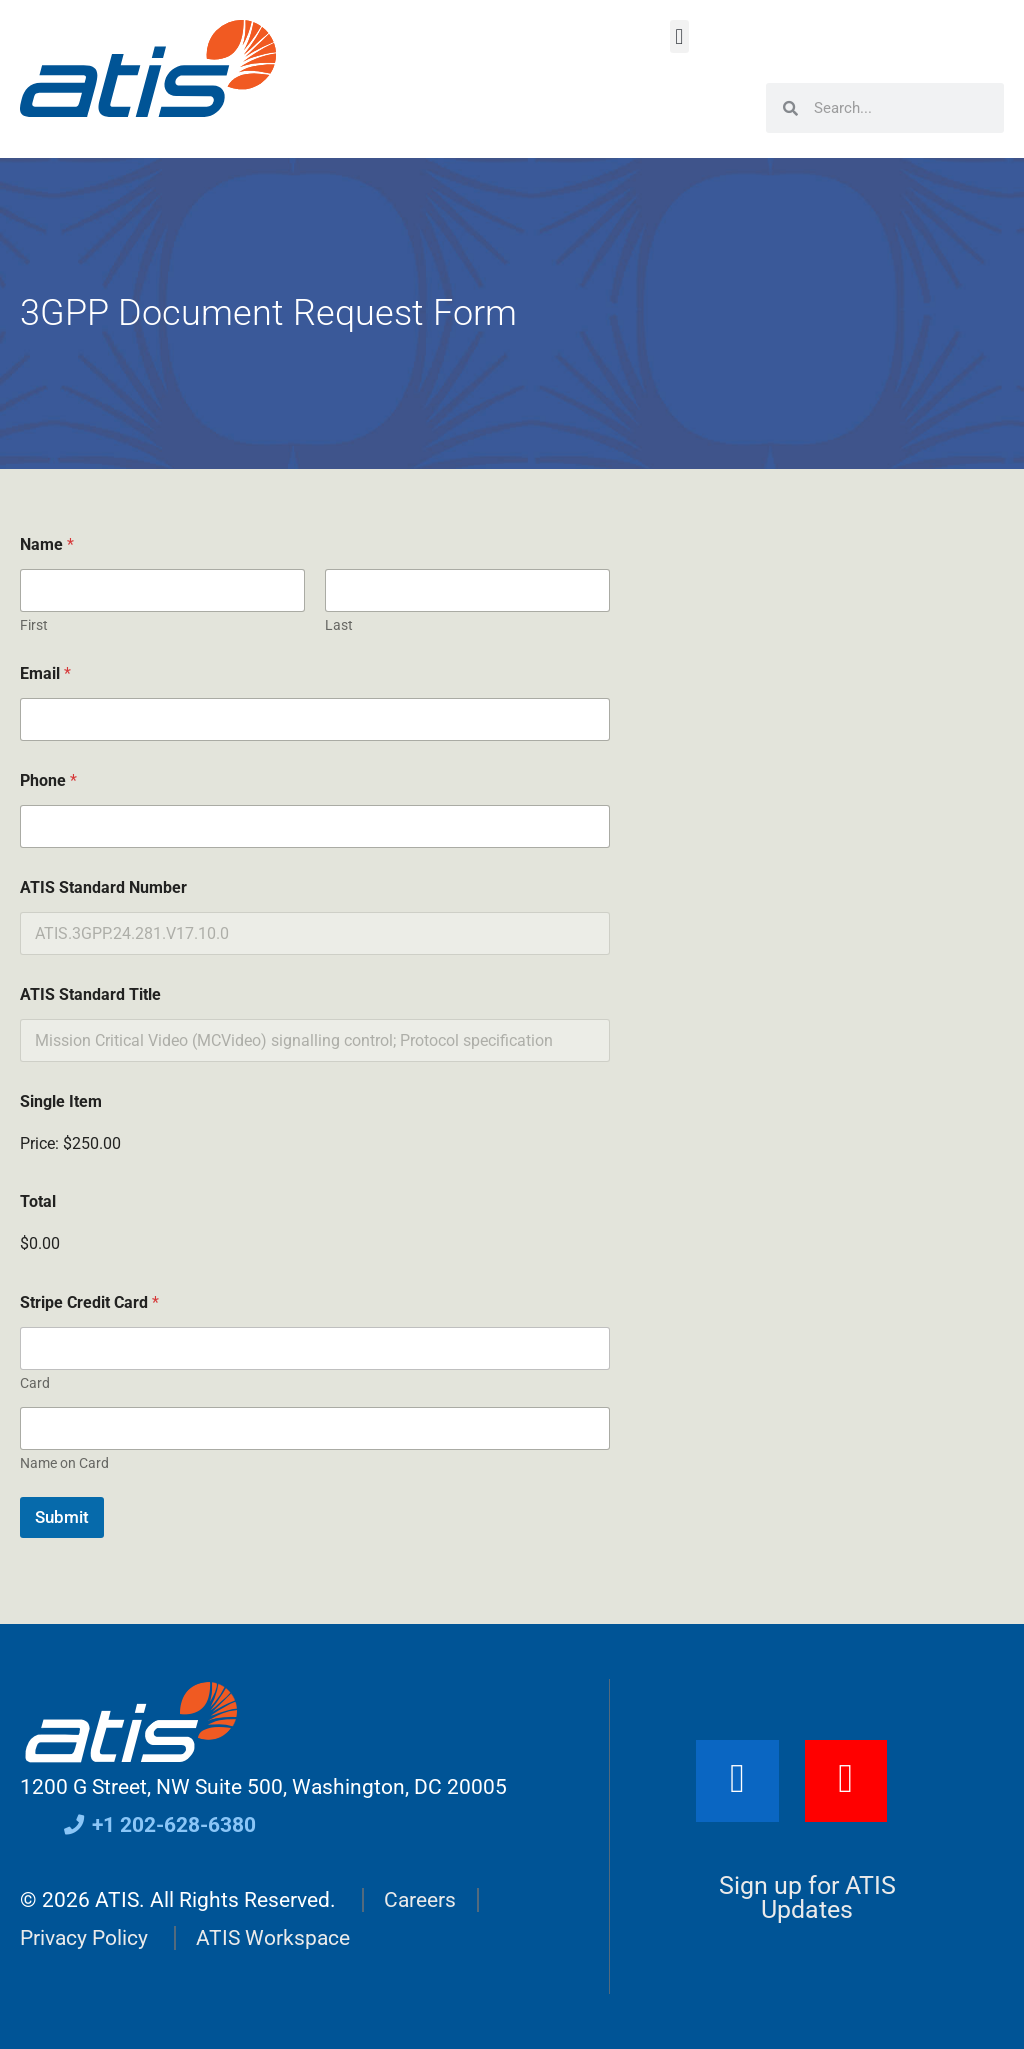 The image size is (1024, 2049). Describe the element at coordinates (45, 673) in the screenshot. I see `Email` at that location.